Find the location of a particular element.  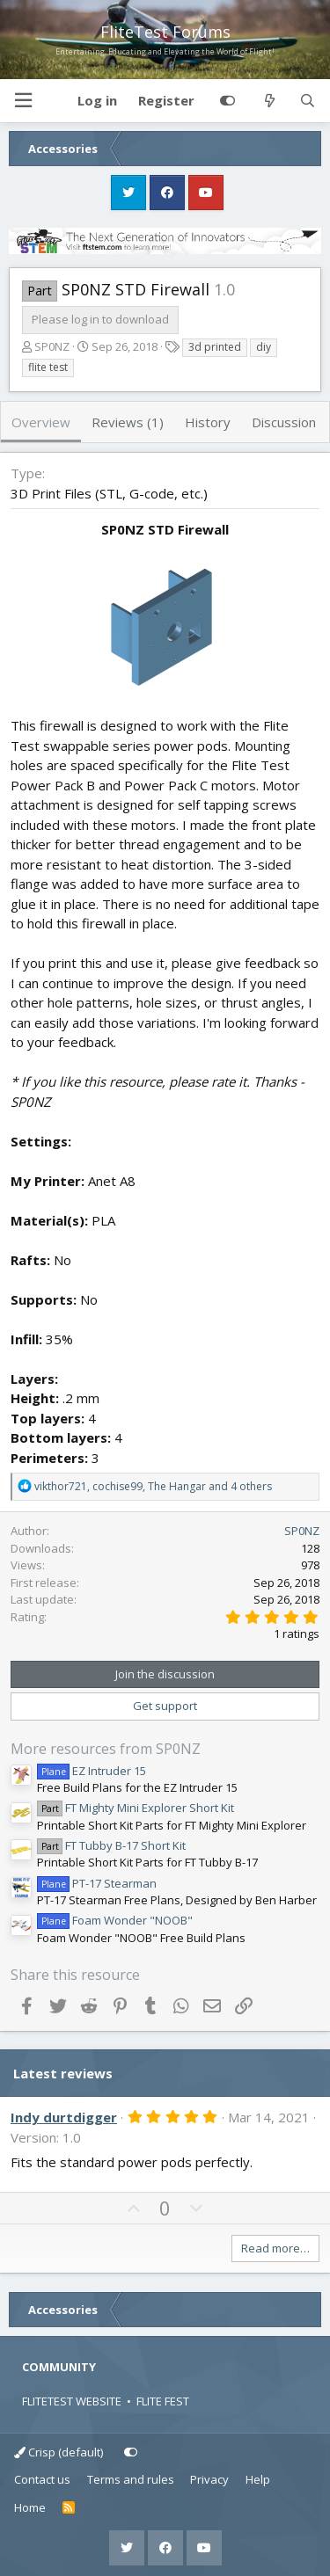

[Search] is located at coordinates (307, 101).